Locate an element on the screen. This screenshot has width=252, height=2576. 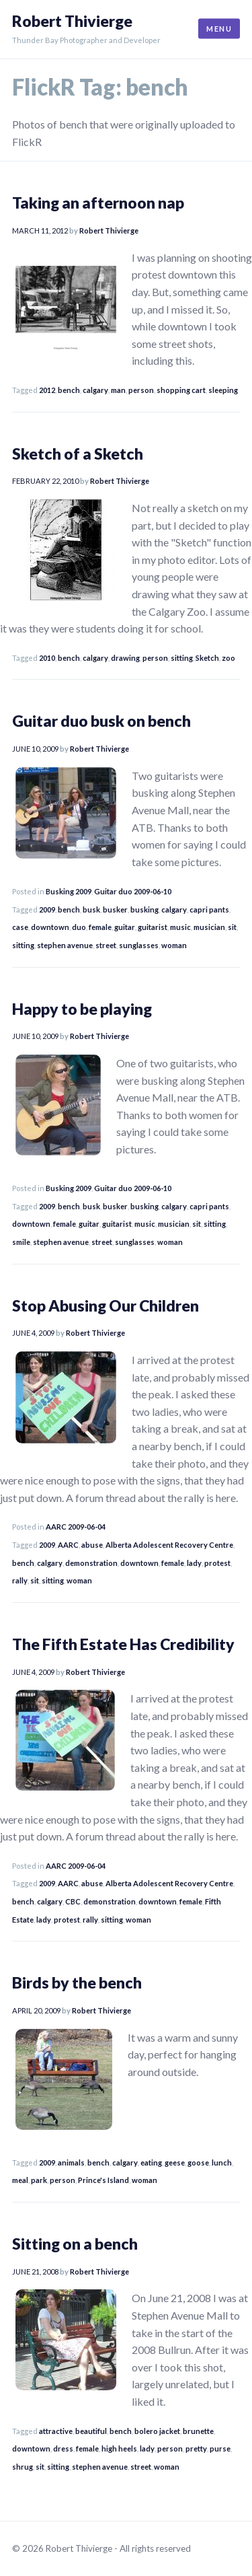
guitar is located at coordinates (124, 927).